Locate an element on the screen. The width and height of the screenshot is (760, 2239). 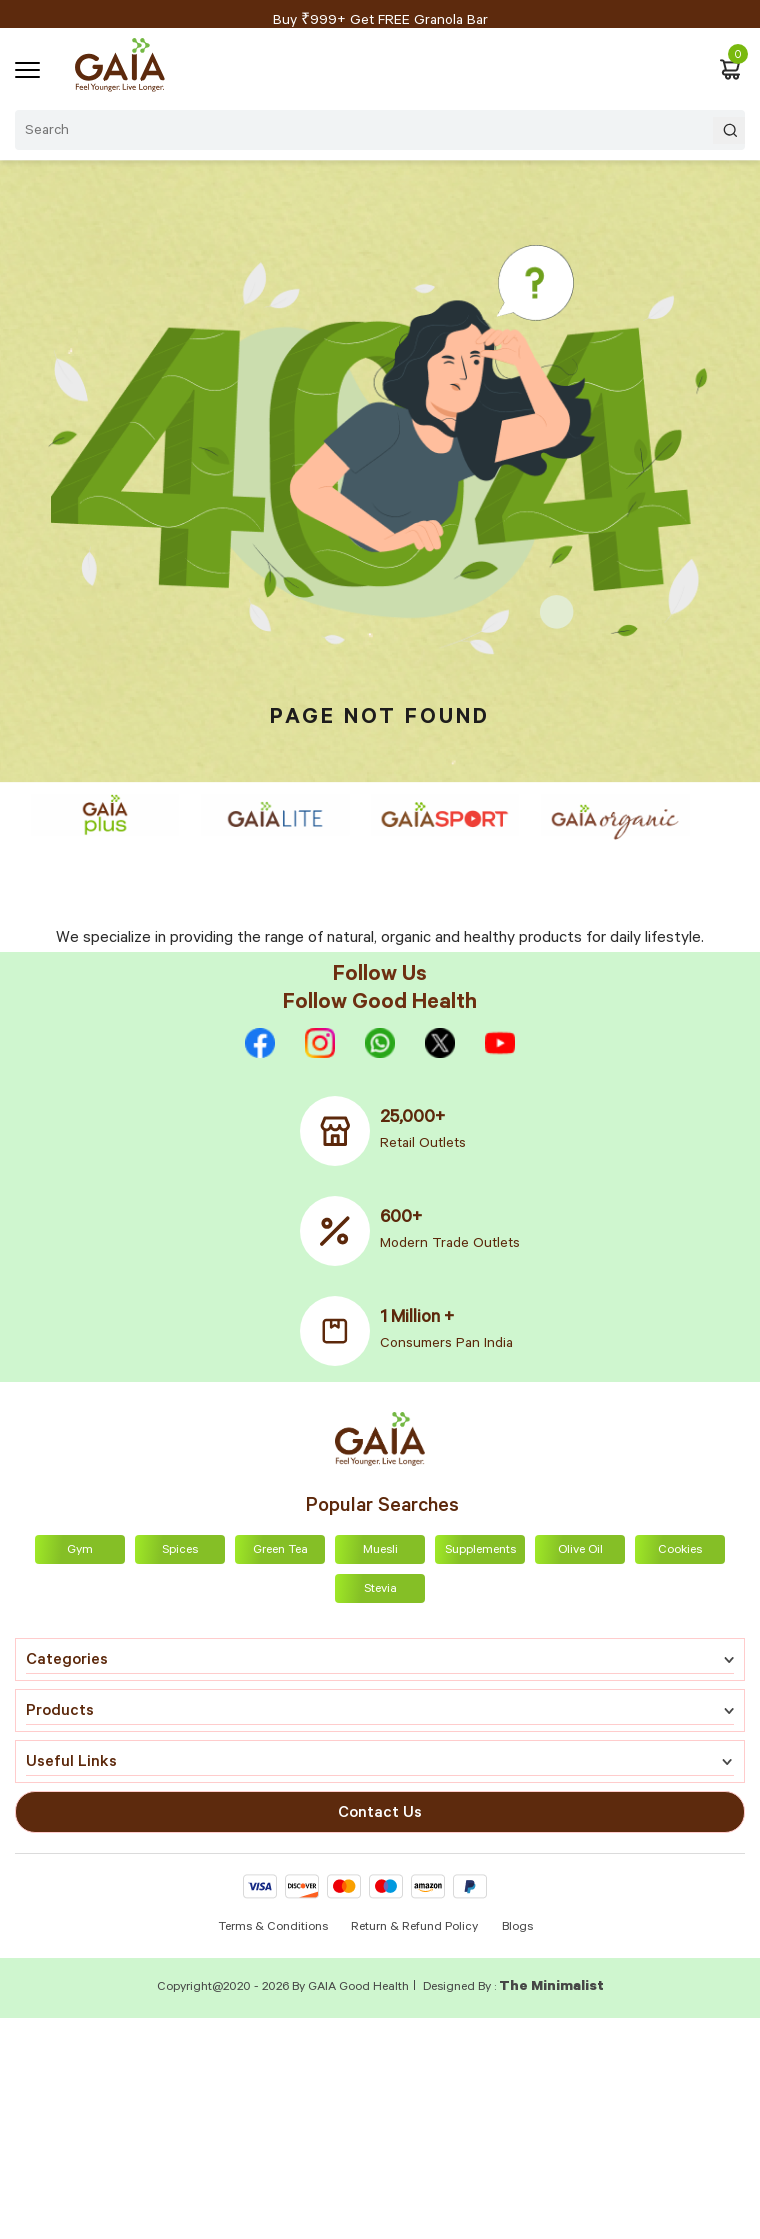
Stevia is located at coordinates (380, 1590).